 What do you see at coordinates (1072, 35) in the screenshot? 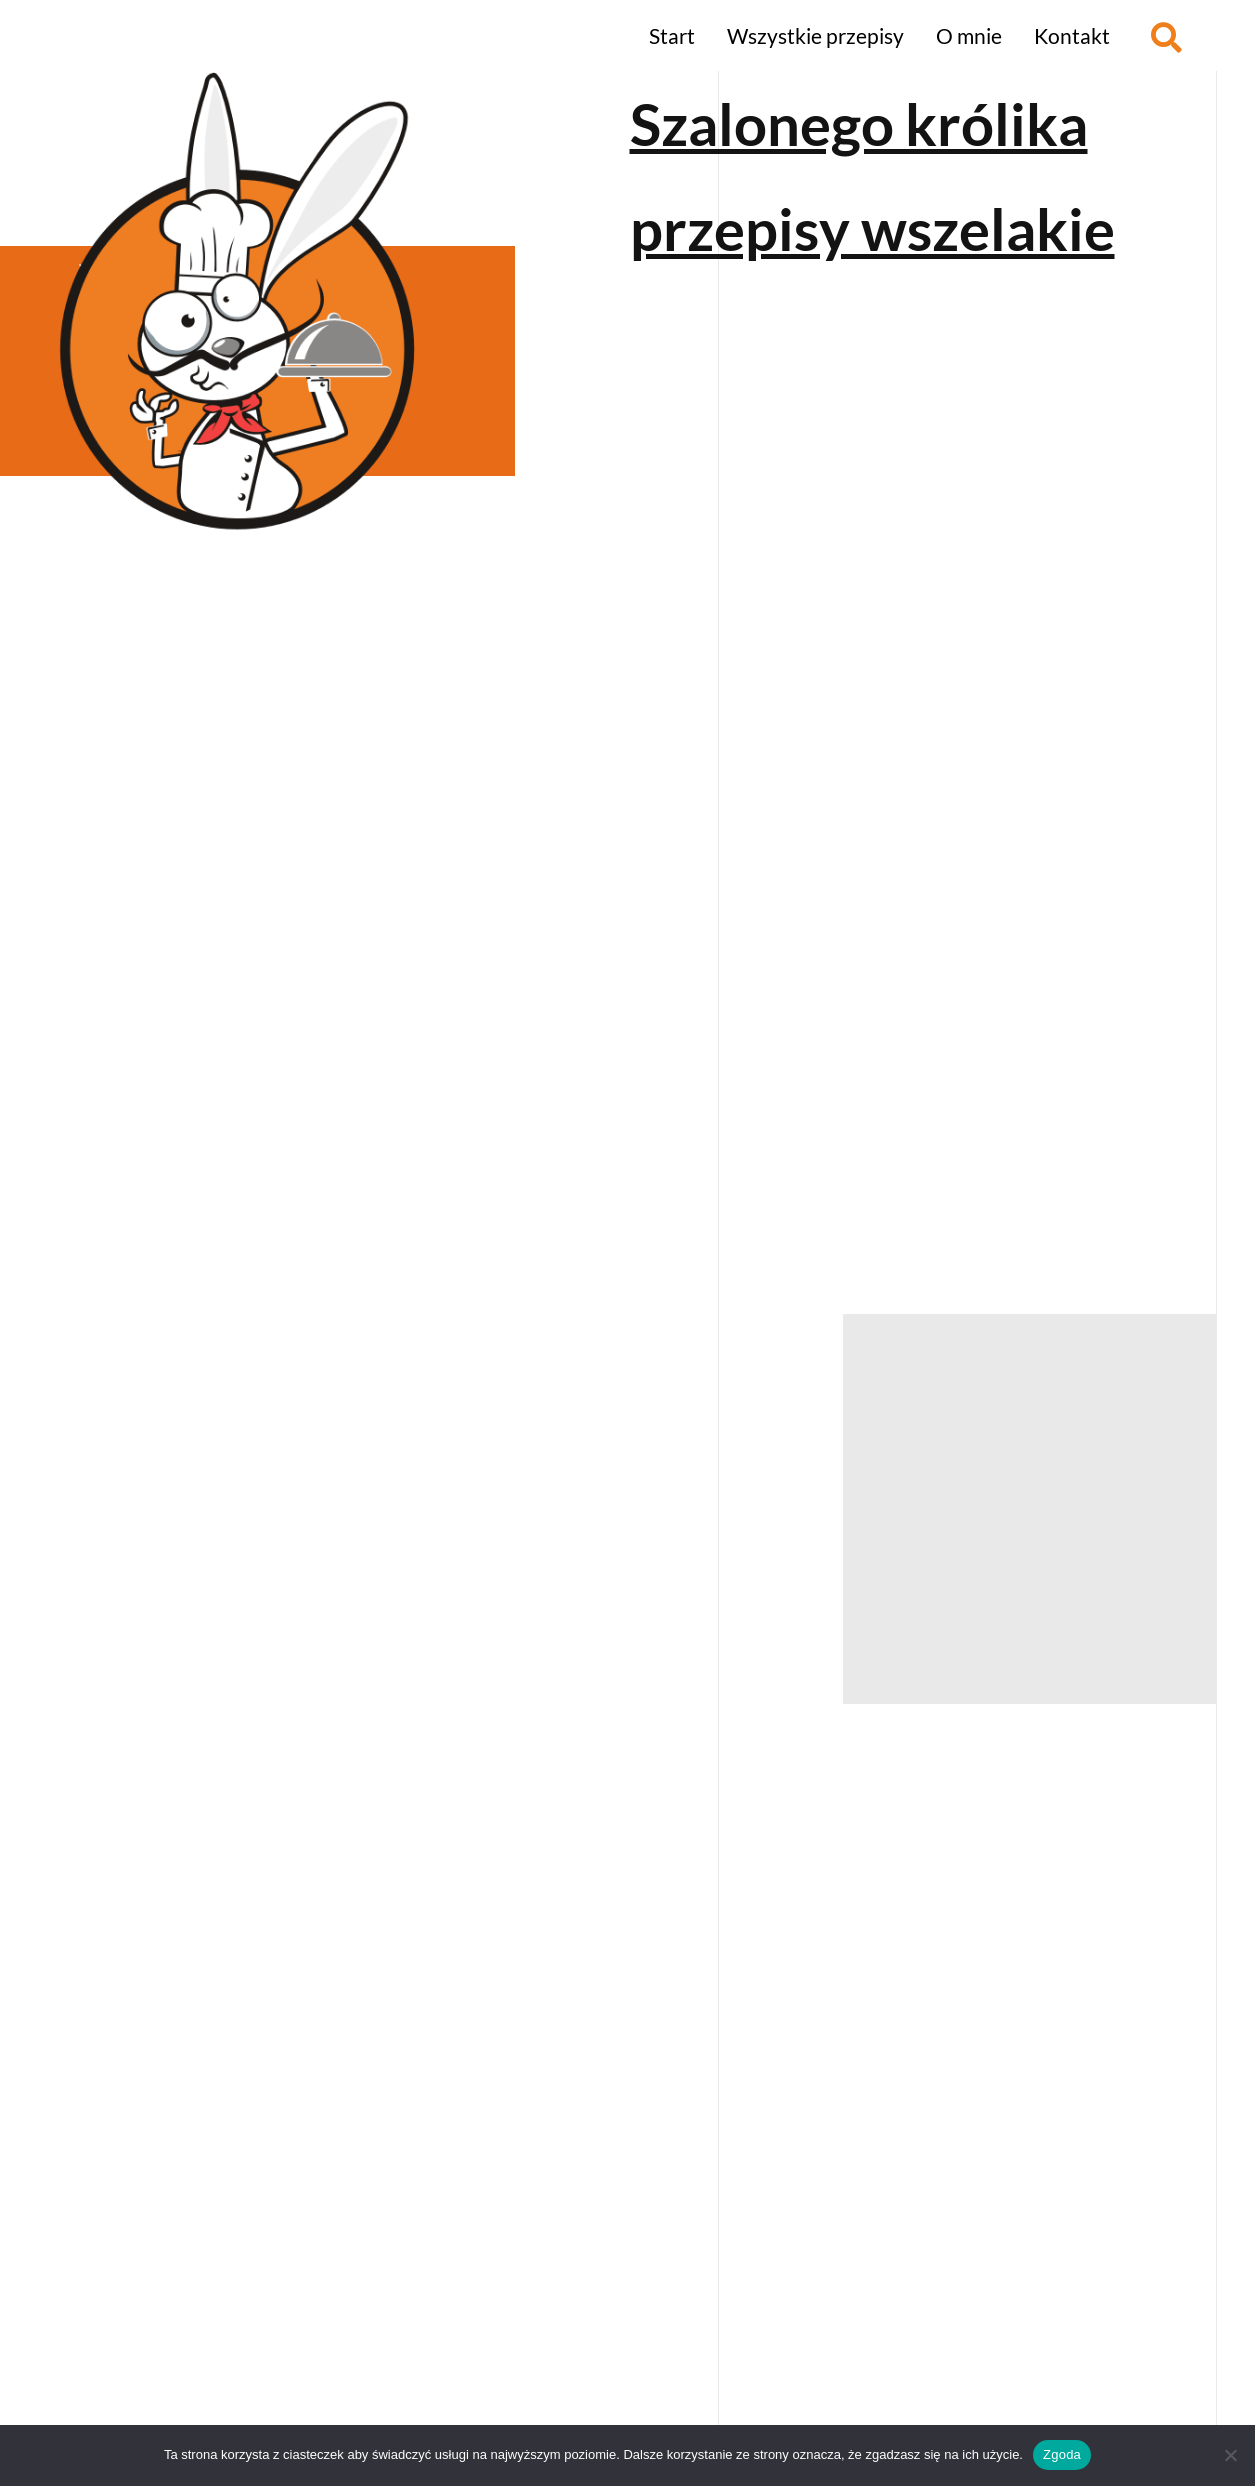
I see `Kontakt` at bounding box center [1072, 35].